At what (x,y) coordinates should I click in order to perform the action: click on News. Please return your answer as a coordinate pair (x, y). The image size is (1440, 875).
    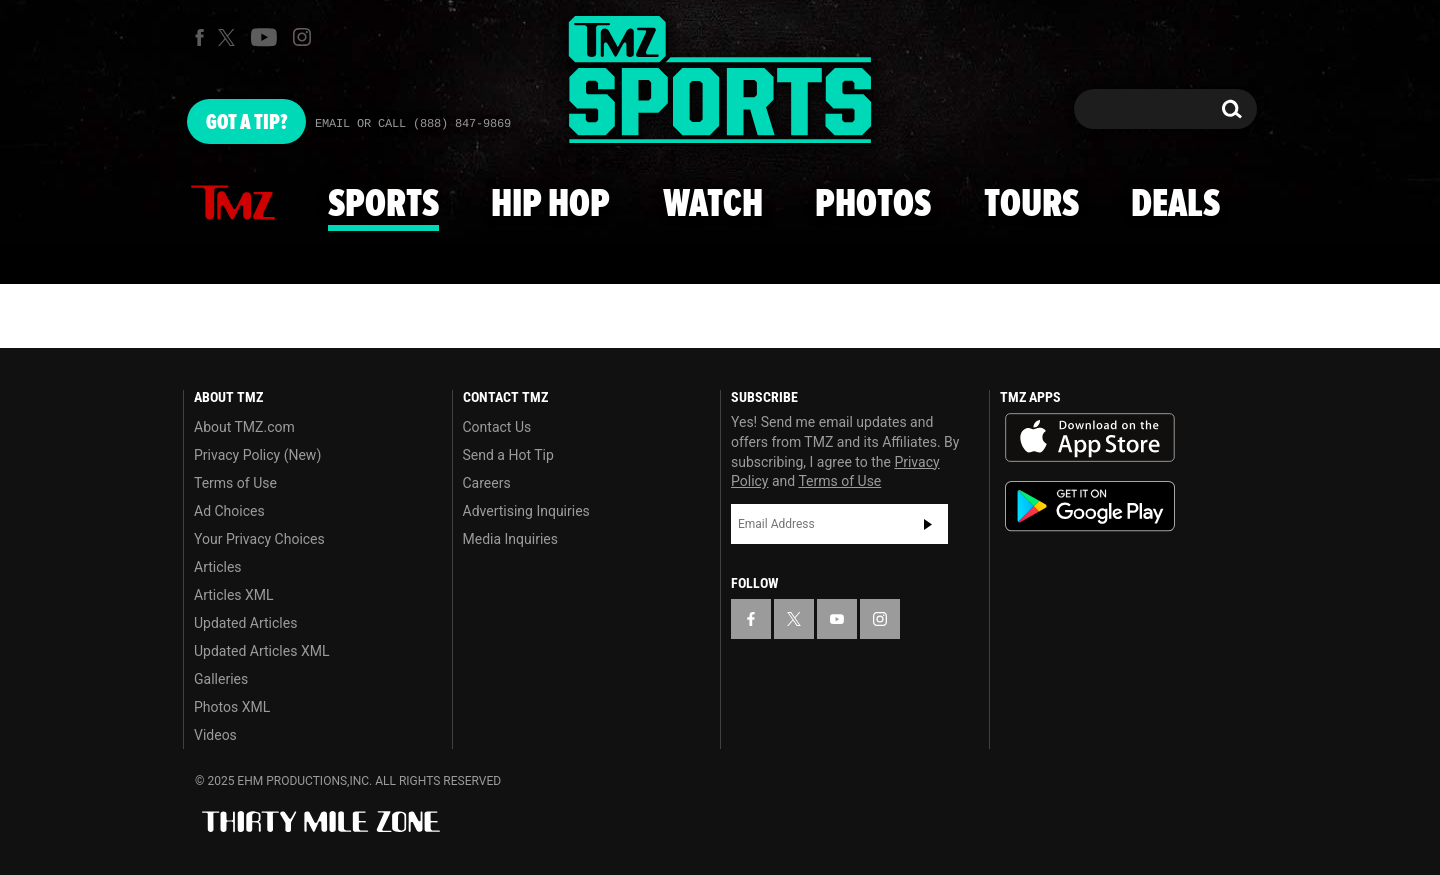
    Looking at the image, I should click on (233, 204).